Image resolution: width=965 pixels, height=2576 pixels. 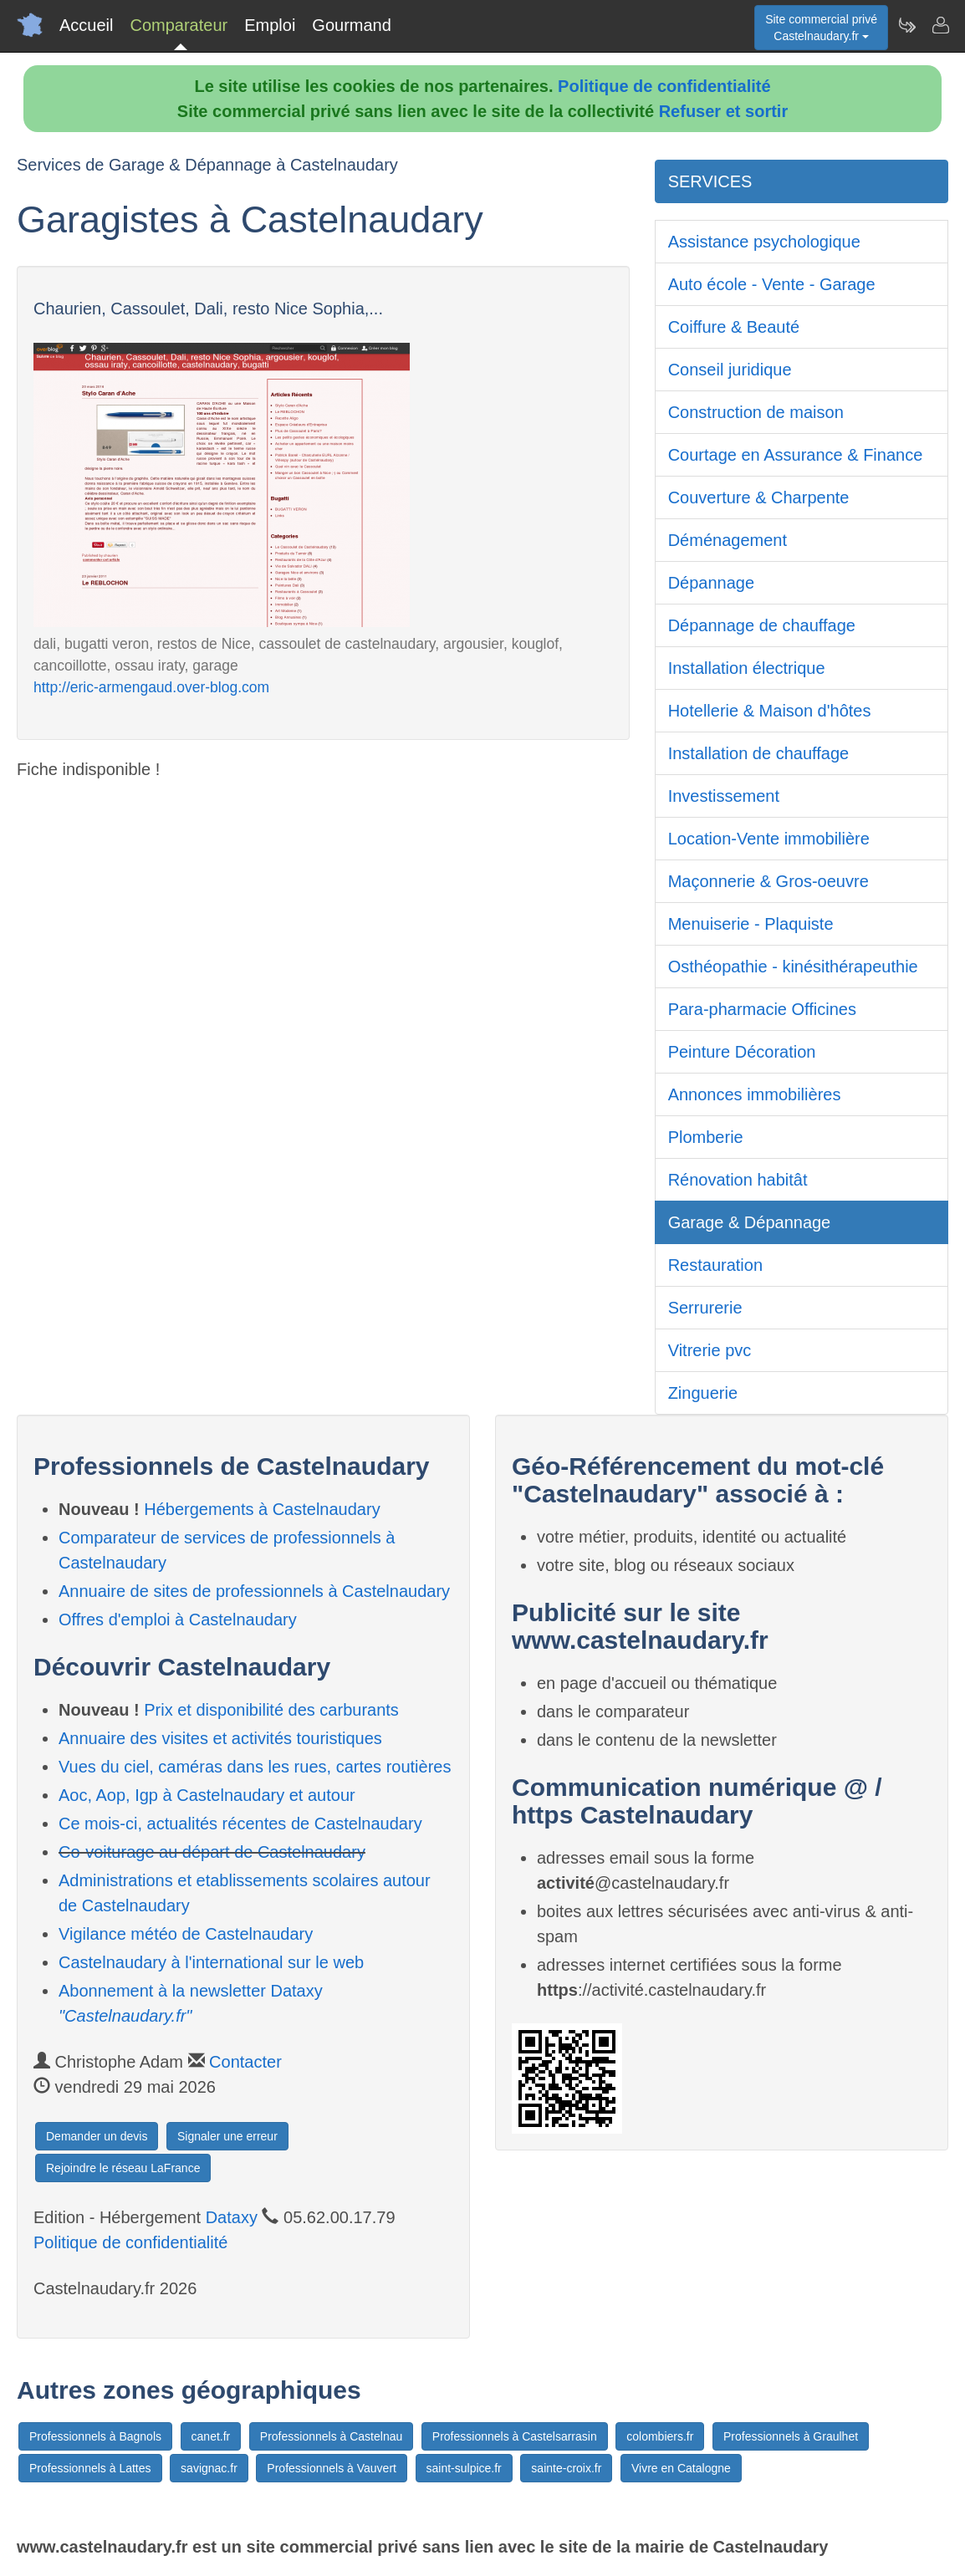 What do you see at coordinates (734, 327) in the screenshot?
I see `Coiffure & Beauté` at bounding box center [734, 327].